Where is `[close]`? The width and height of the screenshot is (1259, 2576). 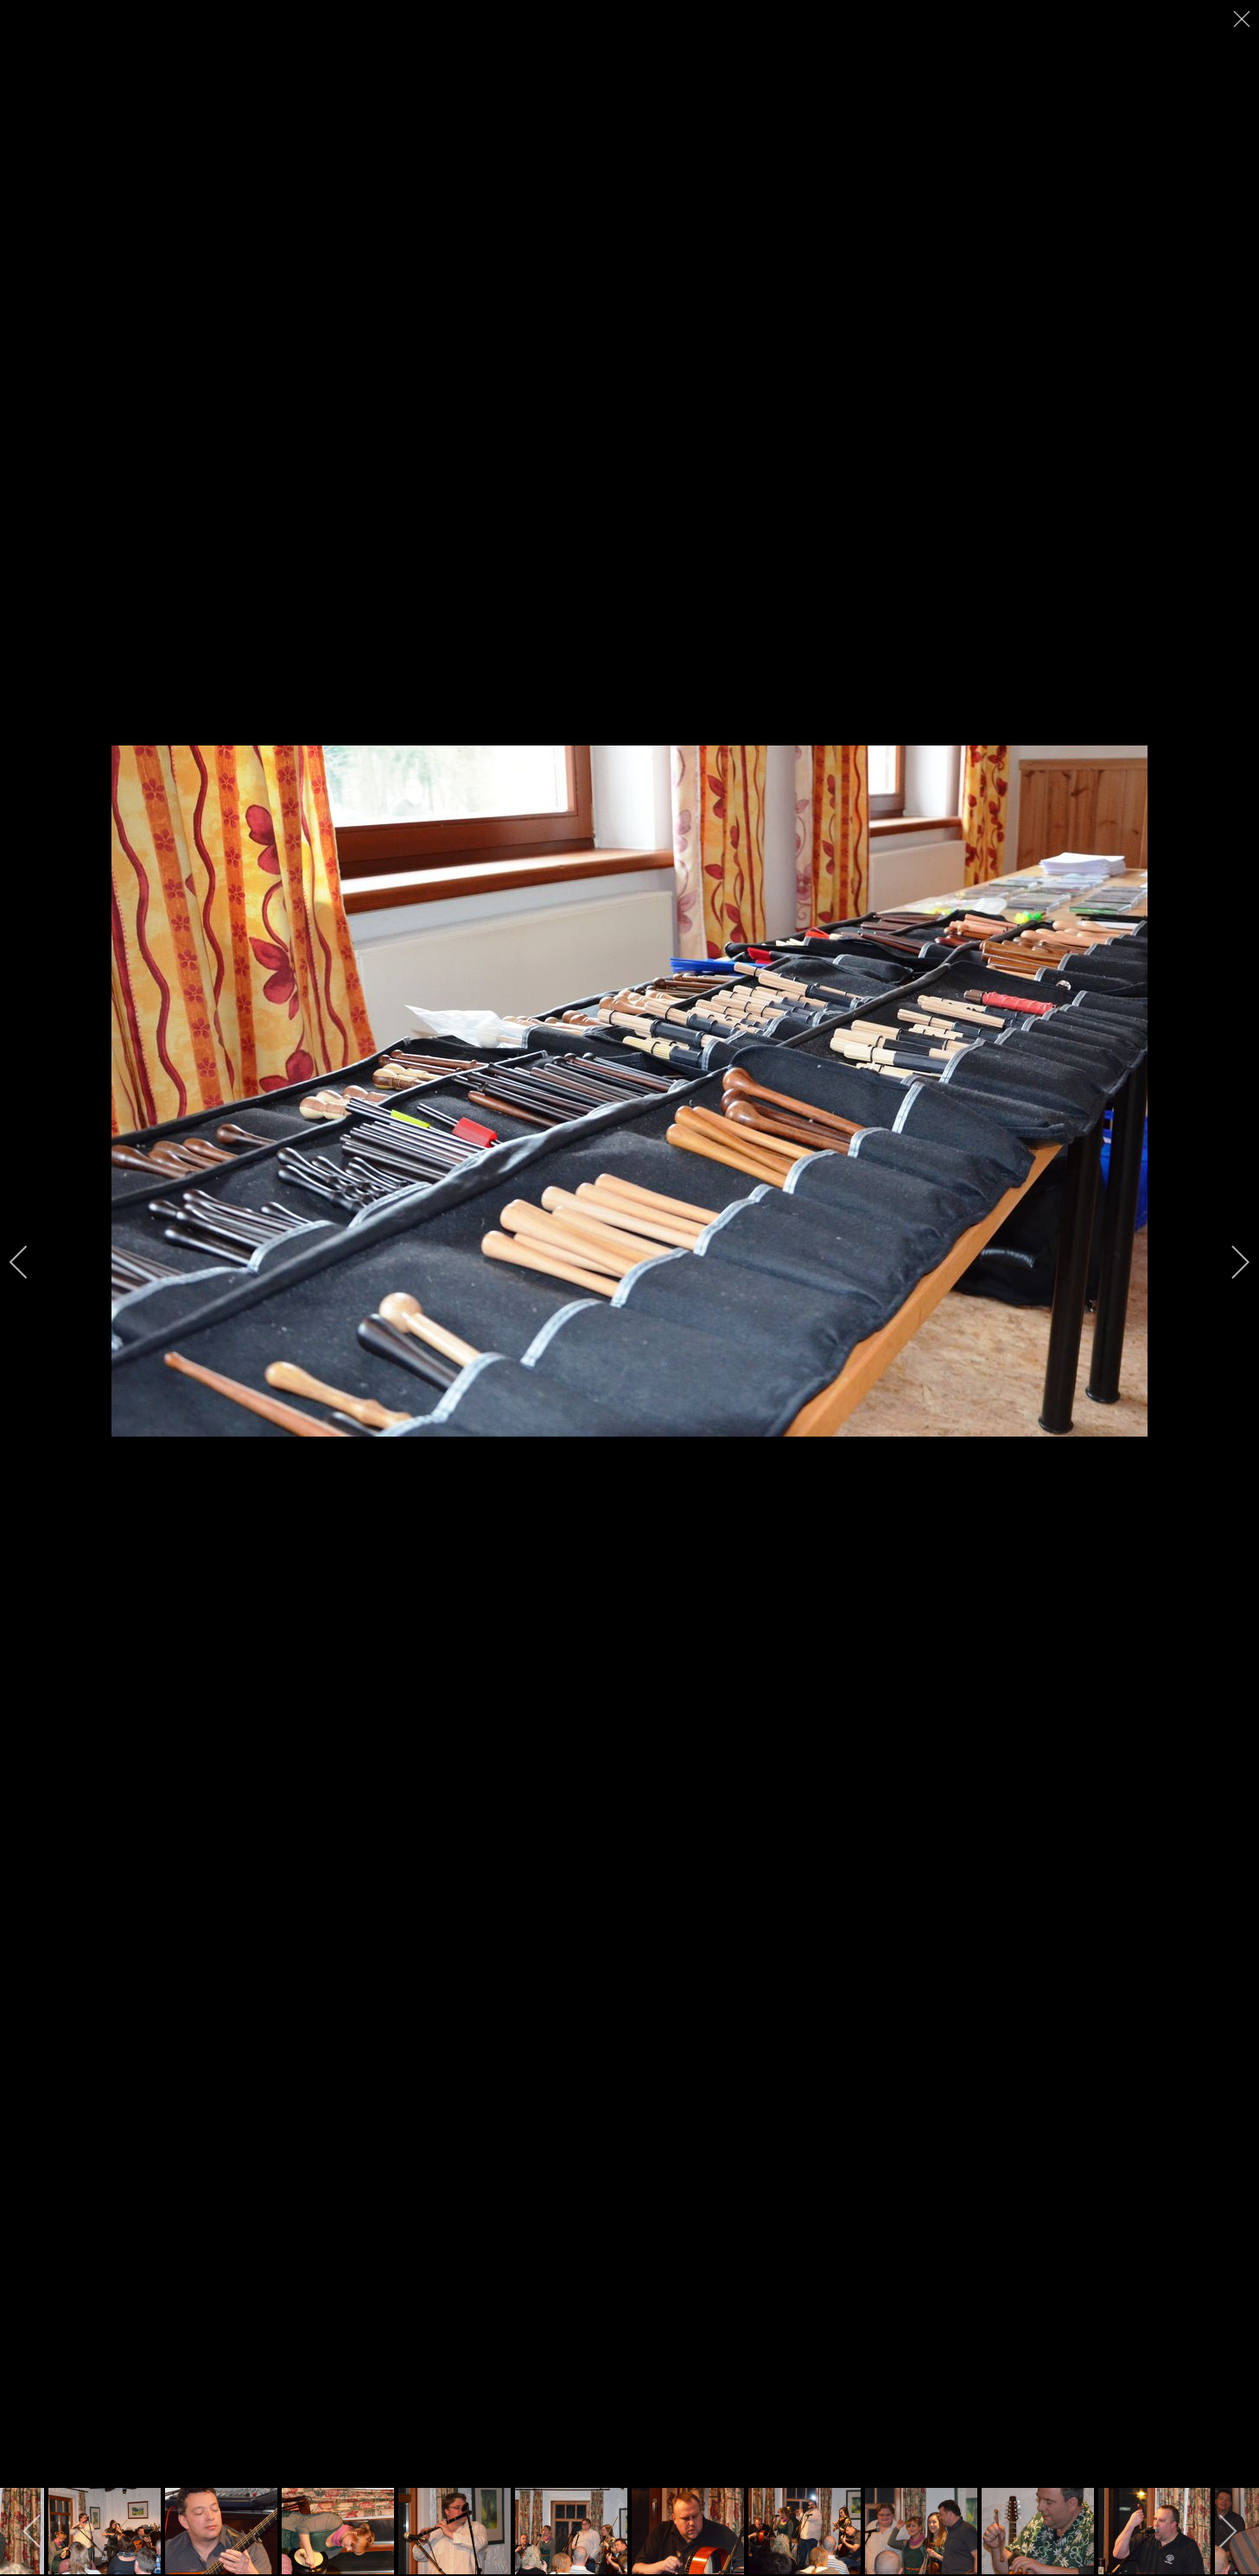 [close] is located at coordinates (1243, 19).